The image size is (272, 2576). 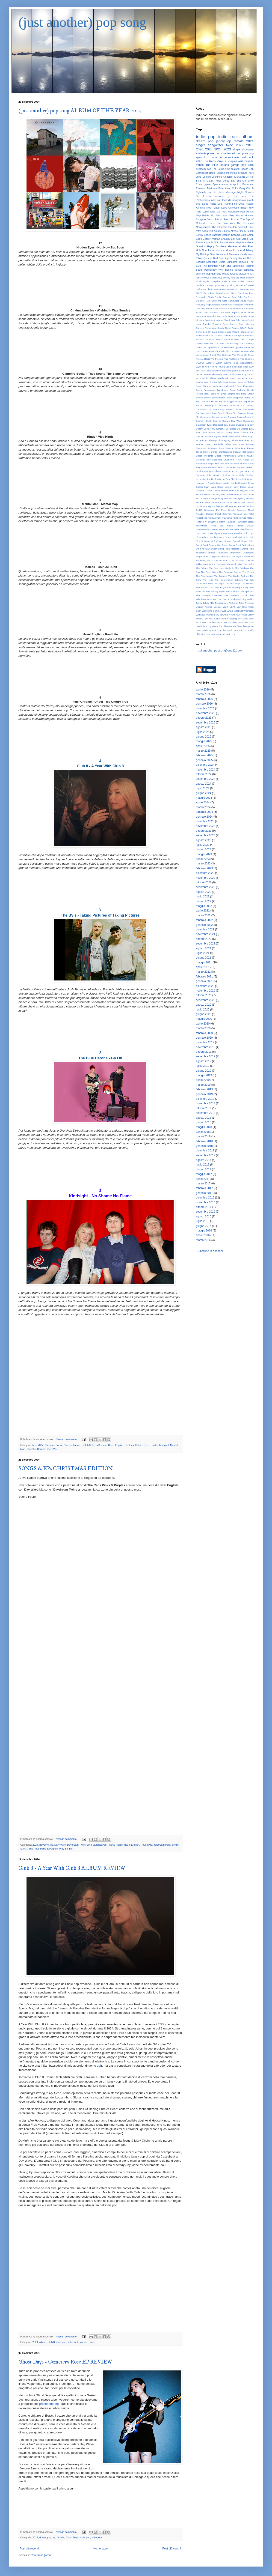 I want to click on scotland, so click(x=242, y=172).